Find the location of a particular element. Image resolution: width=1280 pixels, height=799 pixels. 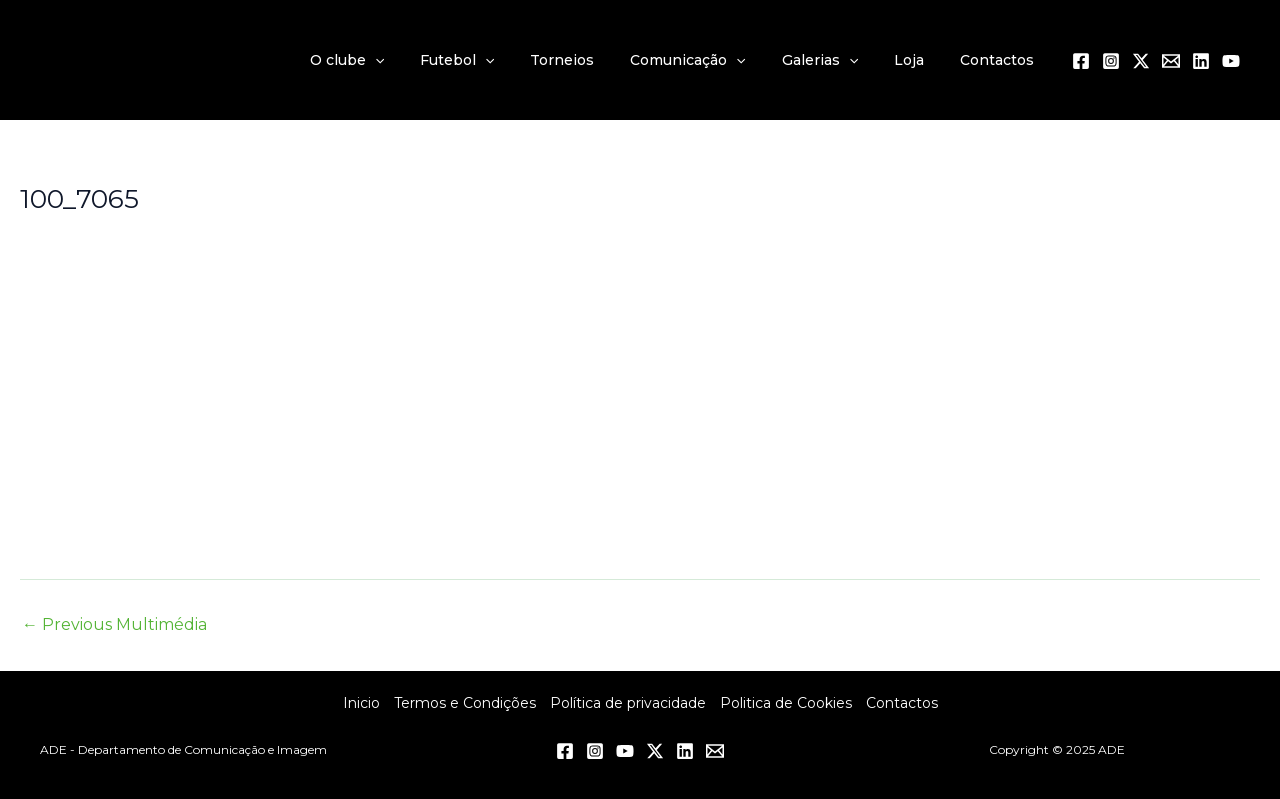

Galerias is located at coordinates (840, 60).